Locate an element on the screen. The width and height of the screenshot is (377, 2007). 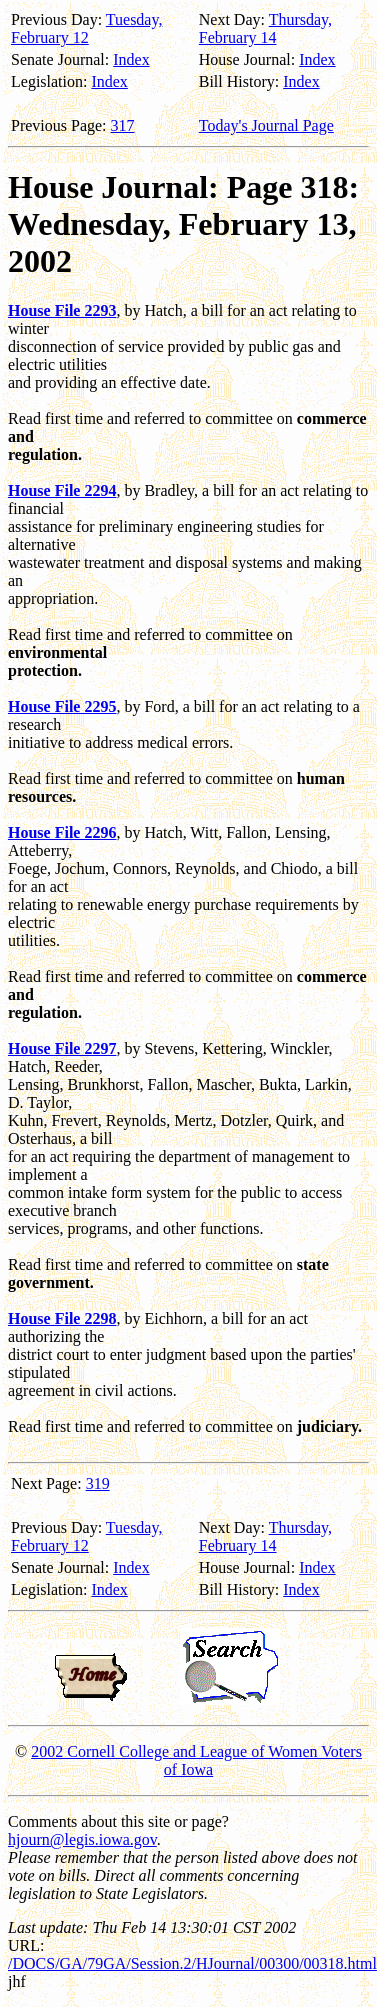
House File 2294 is located at coordinates (62, 490).